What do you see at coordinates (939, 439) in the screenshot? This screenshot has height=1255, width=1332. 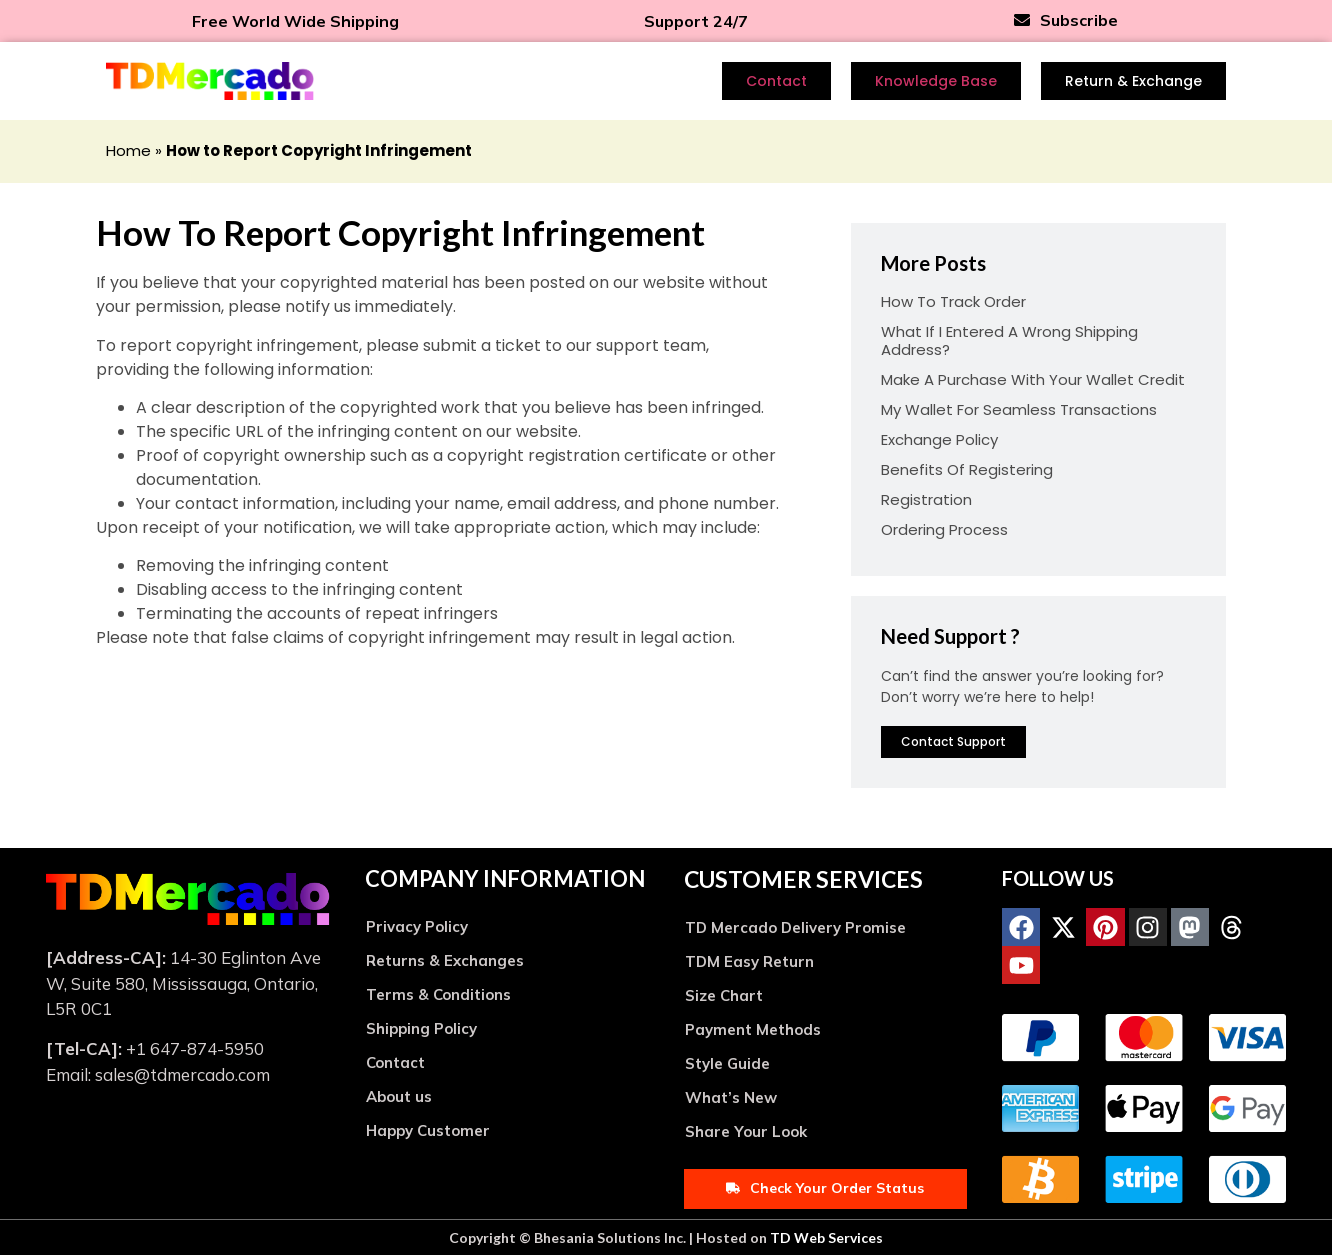 I see `Exchange Policy` at bounding box center [939, 439].